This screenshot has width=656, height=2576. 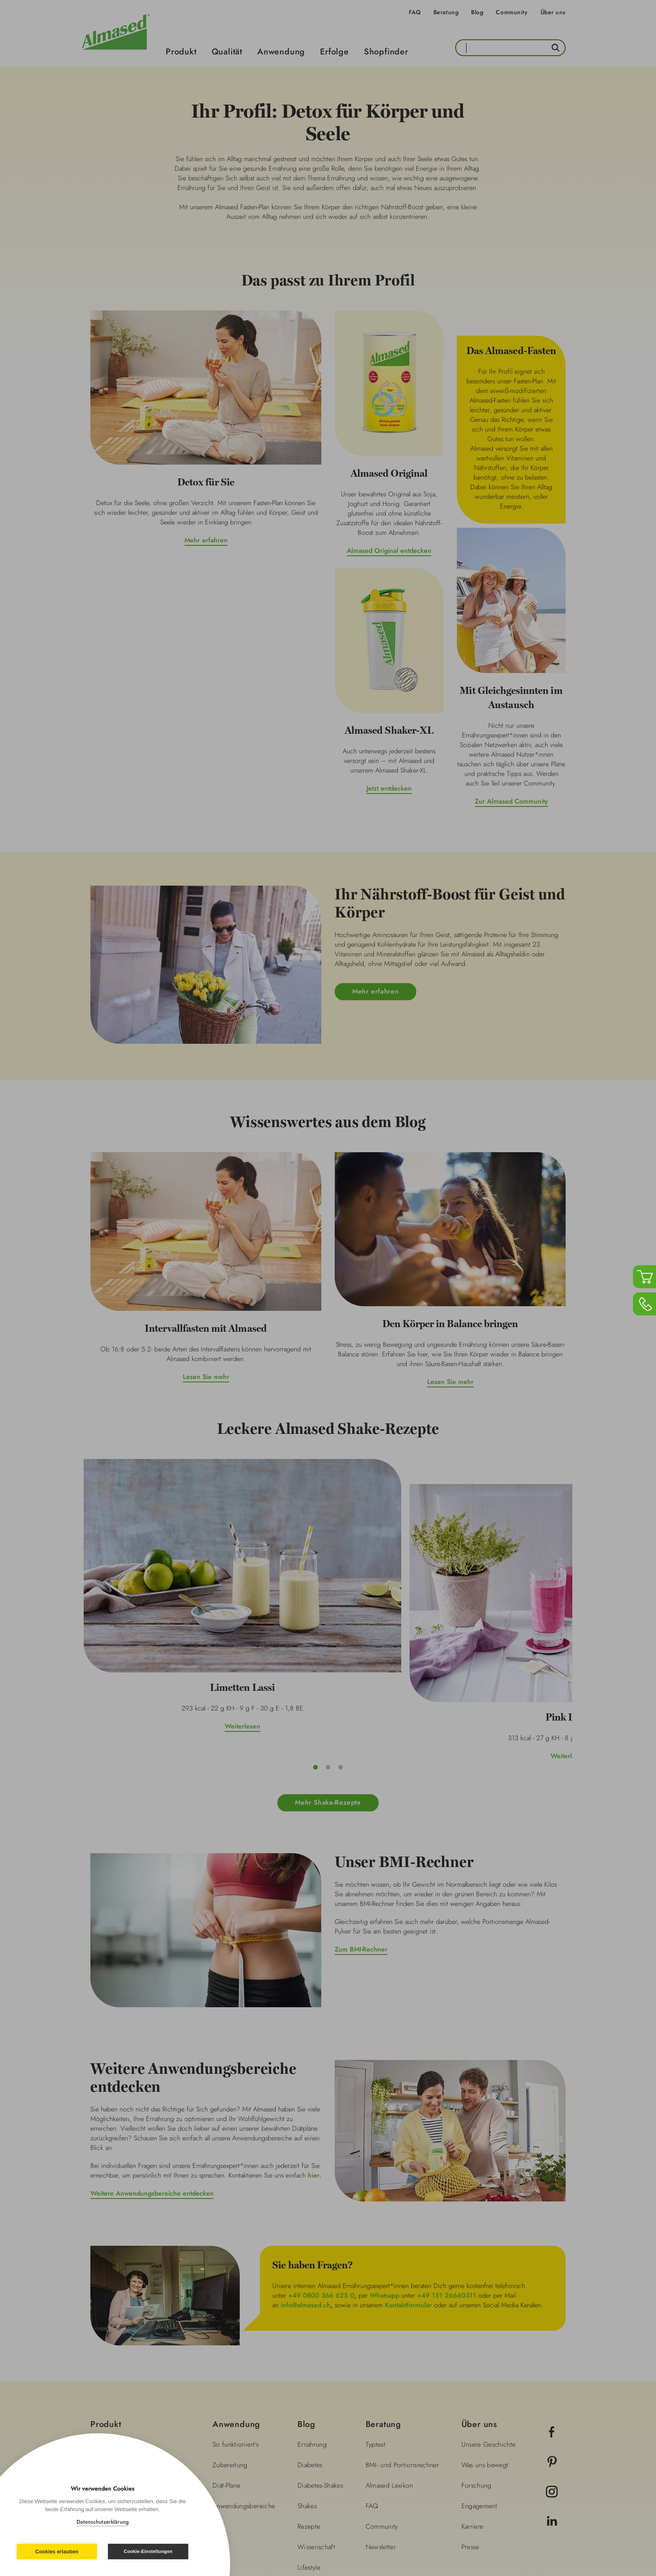 I want to click on Rezepte, so click(x=308, y=2401).